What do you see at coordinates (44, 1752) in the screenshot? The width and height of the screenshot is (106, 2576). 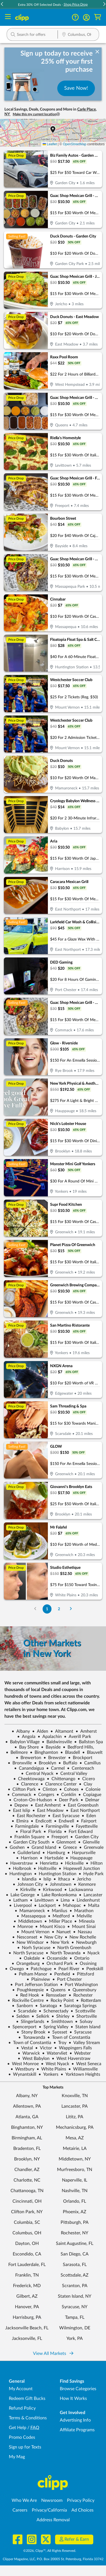 I see `Binghamton` at bounding box center [44, 1752].